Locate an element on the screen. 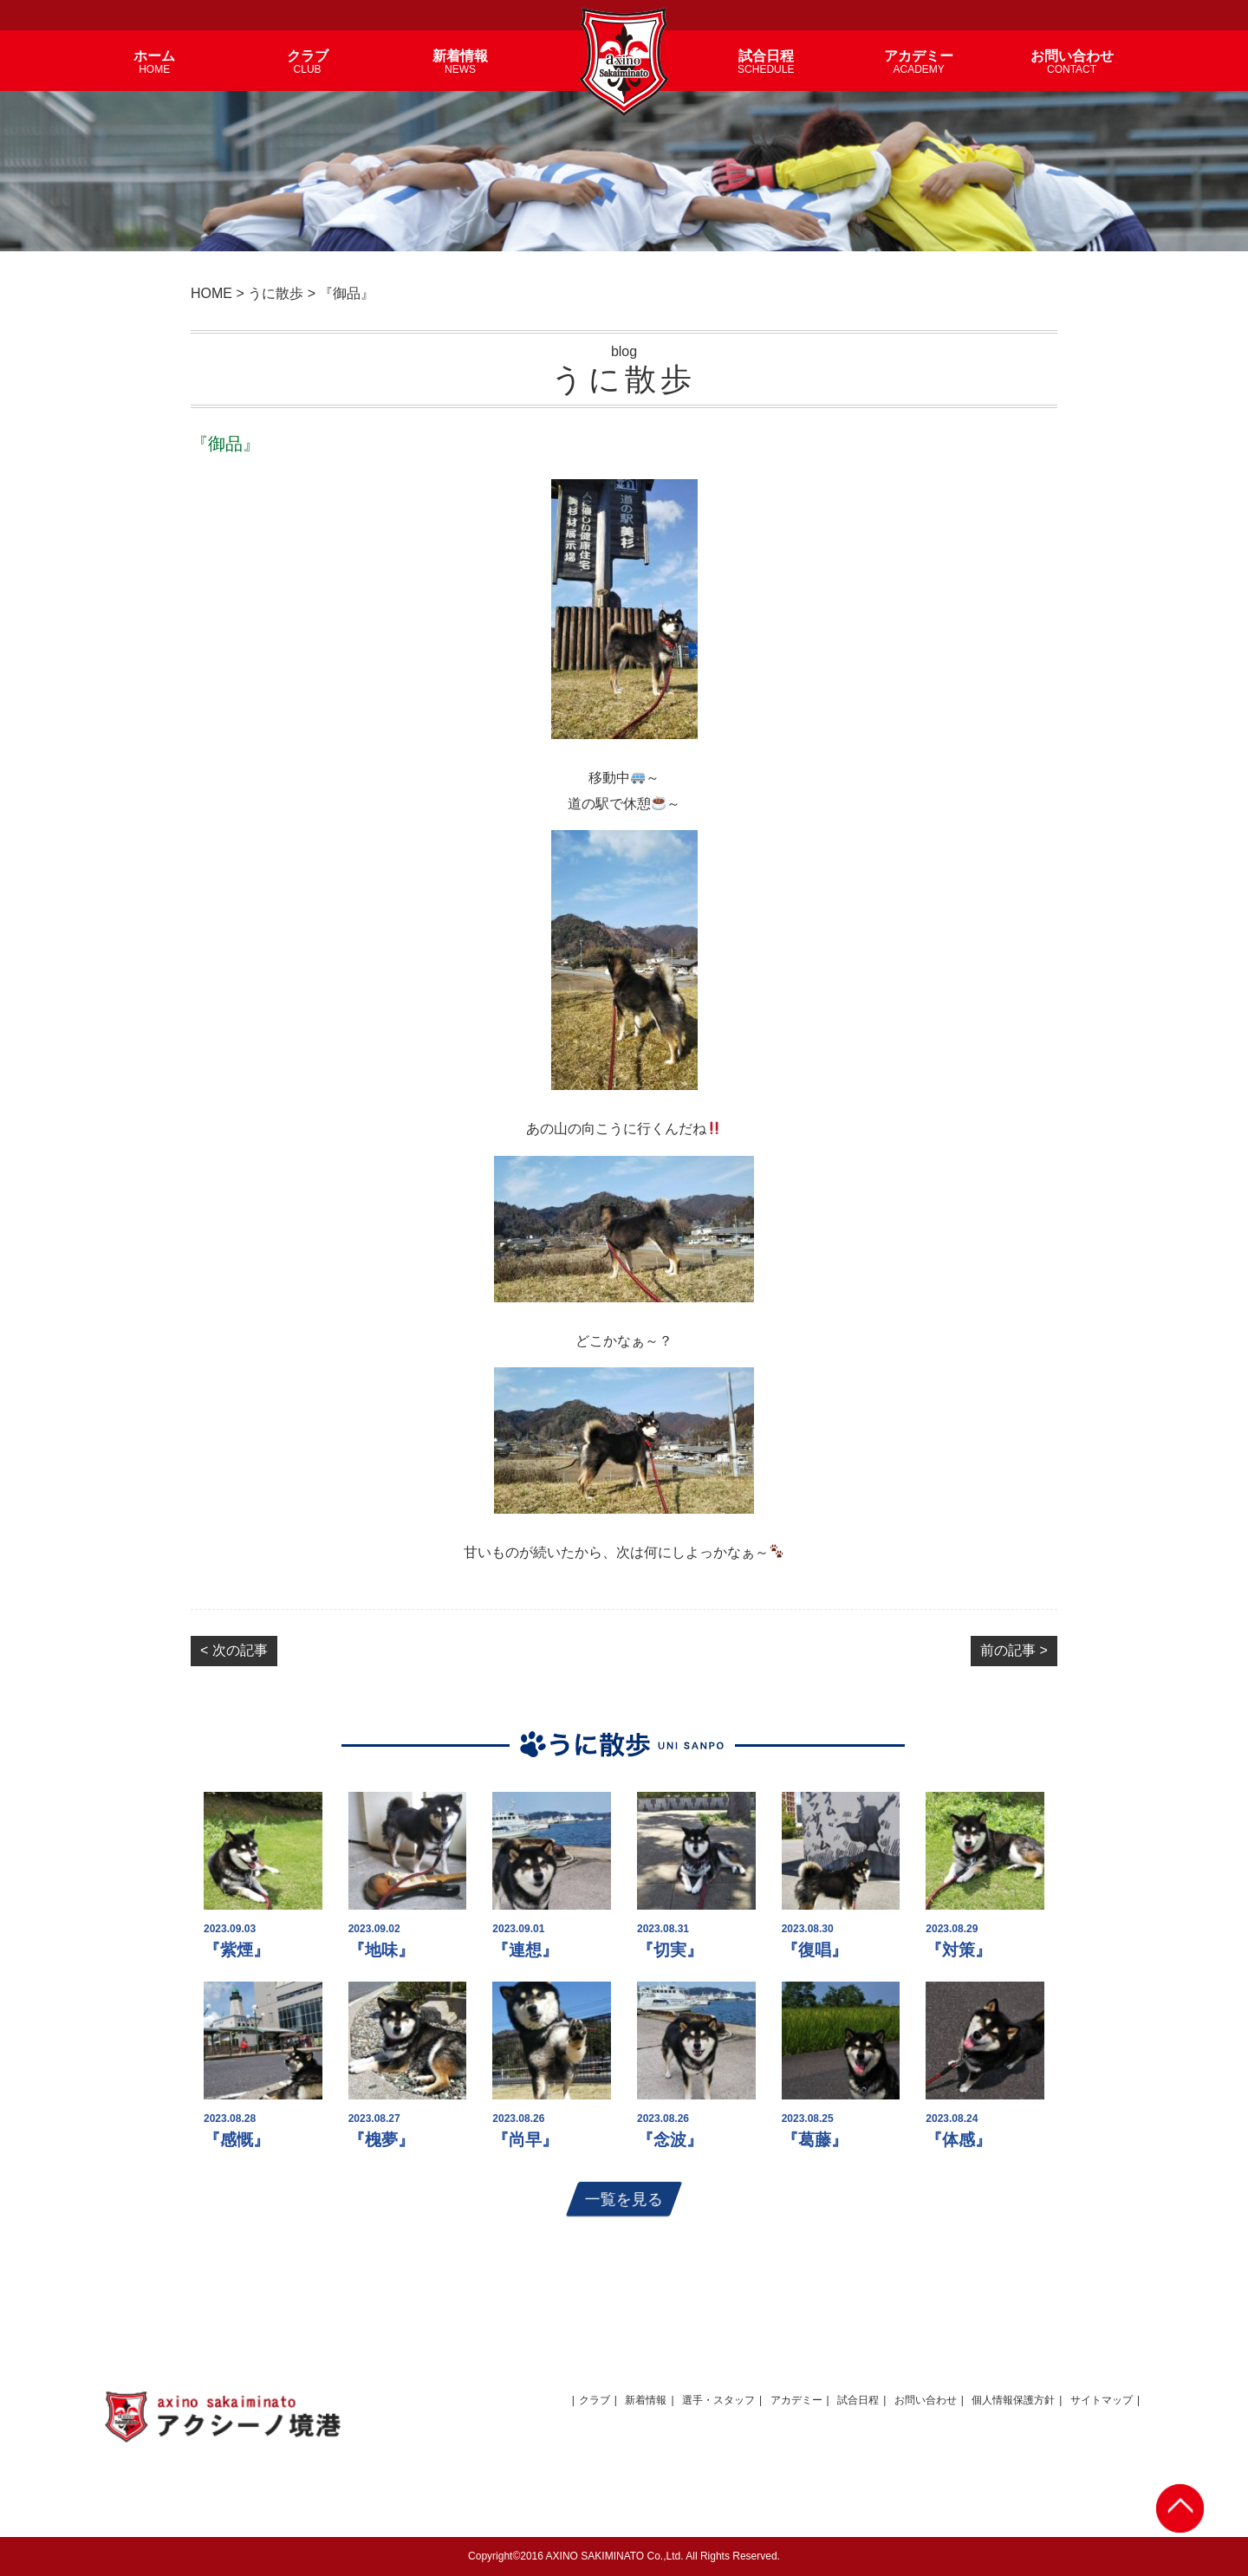  個人情報保護方針 is located at coordinates (1013, 2400).